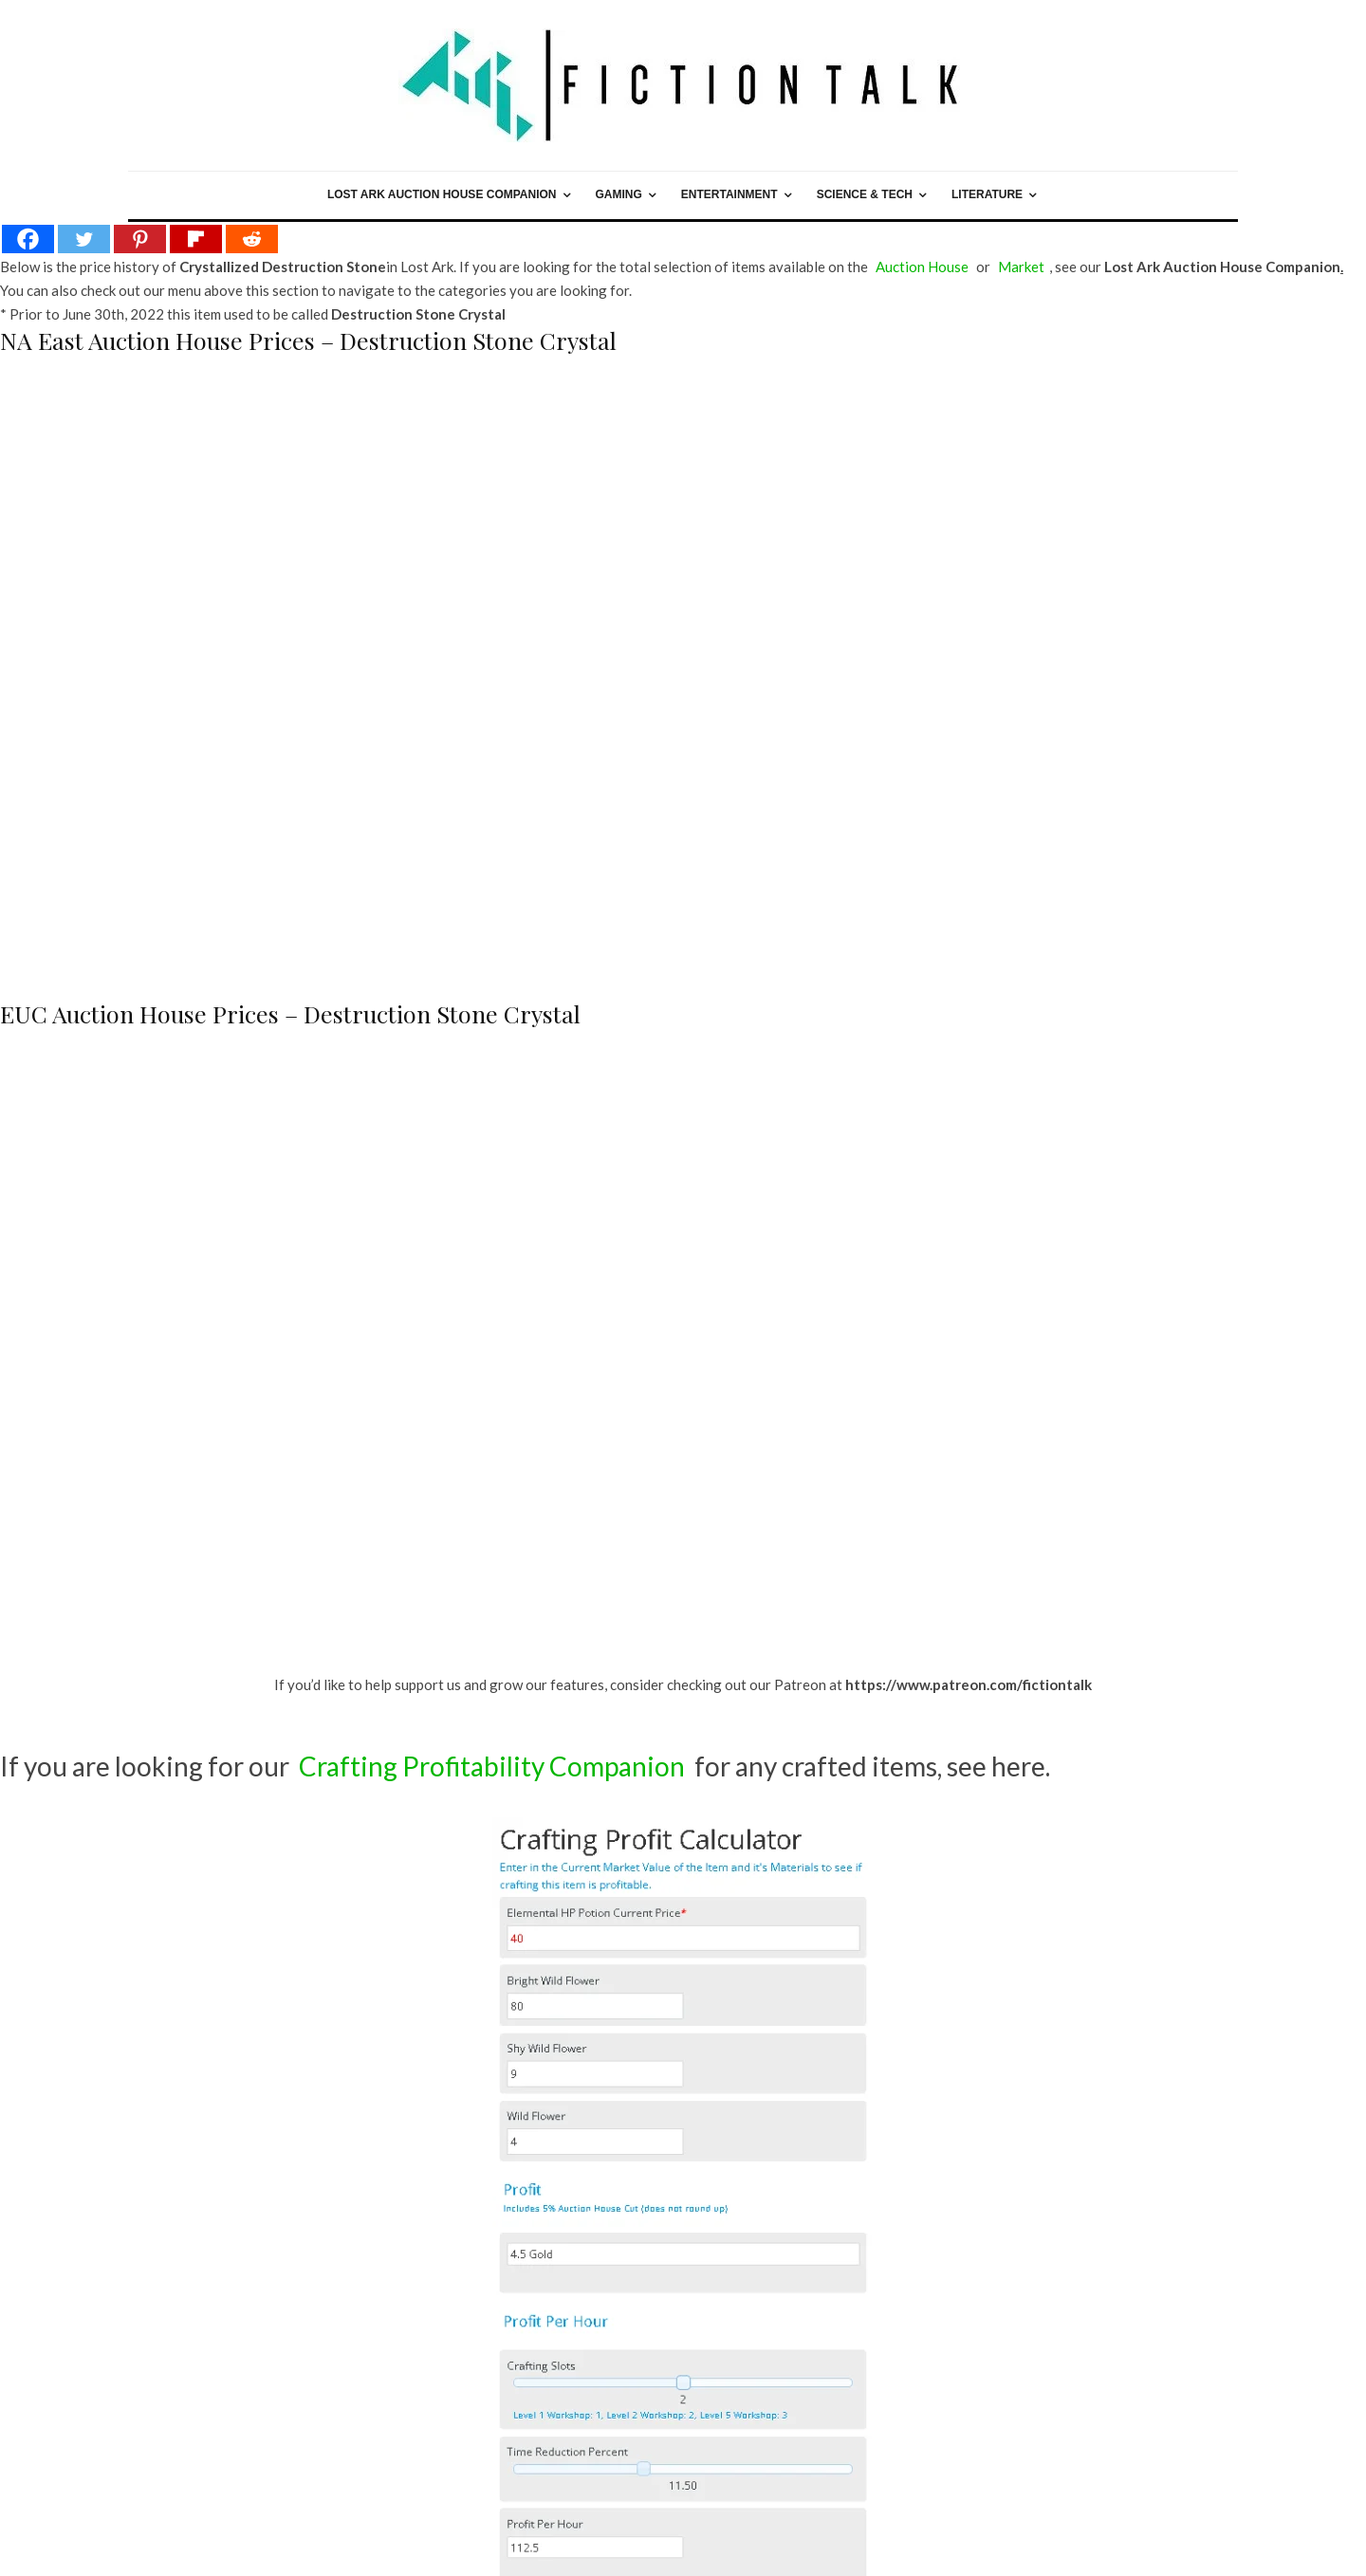 The width and height of the screenshot is (1366, 2576). Describe the element at coordinates (84, 239) in the screenshot. I see `[Twitter]` at that location.